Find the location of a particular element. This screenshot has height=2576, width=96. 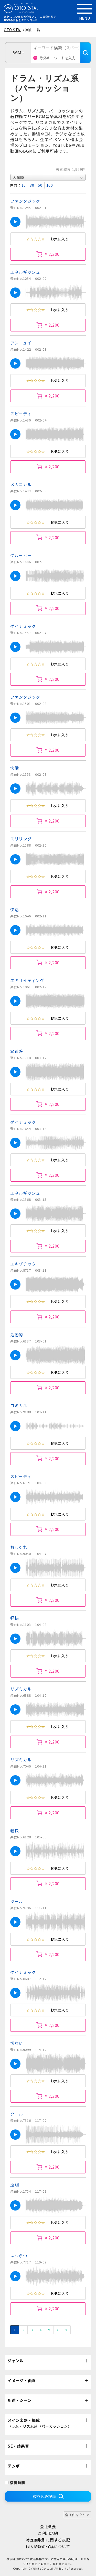

コミカル is located at coordinates (18, 1405).